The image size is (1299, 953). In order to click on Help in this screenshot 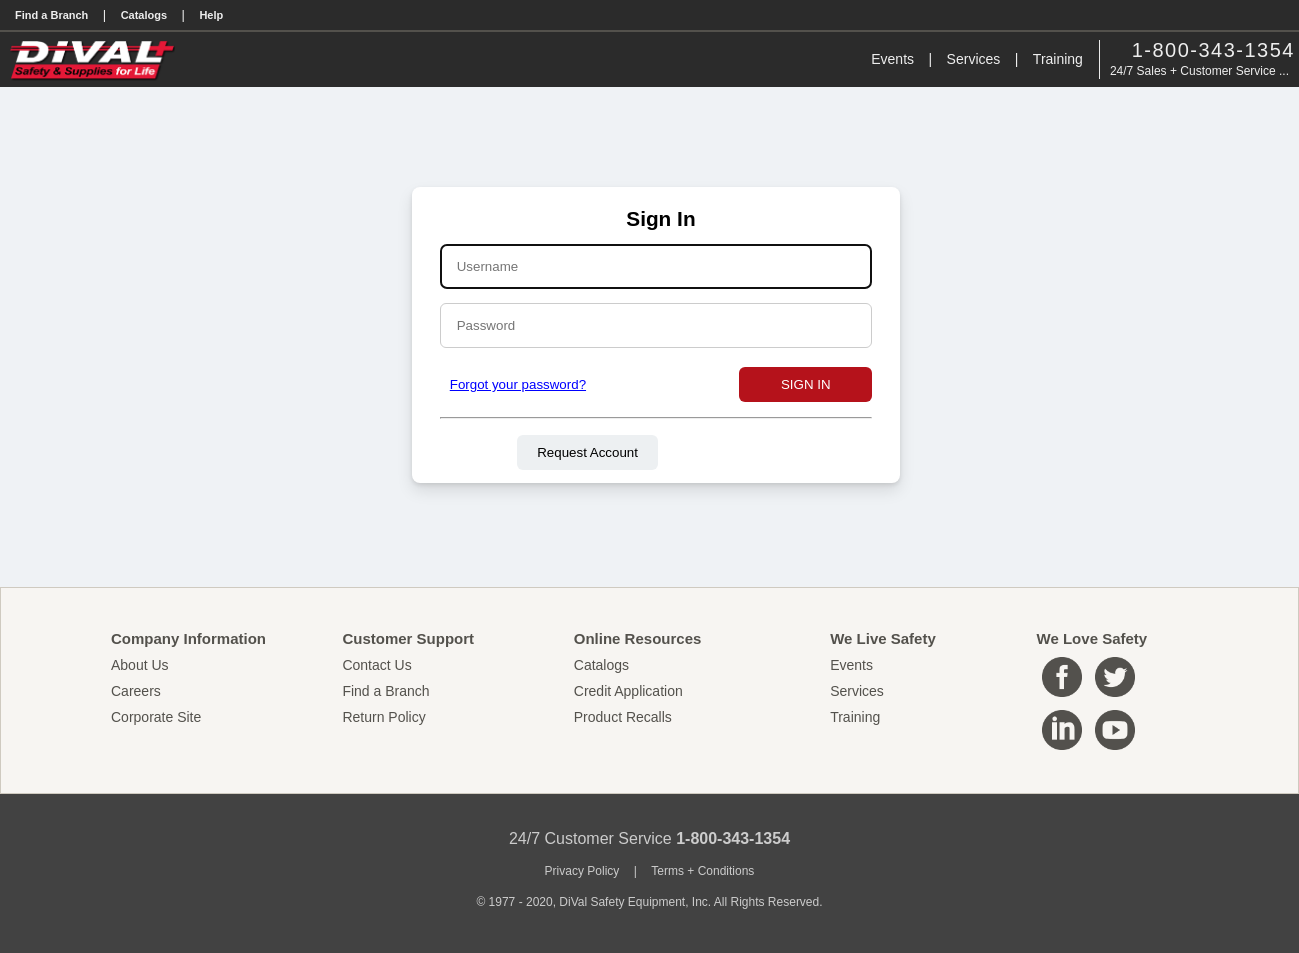, I will do `click(211, 15)`.